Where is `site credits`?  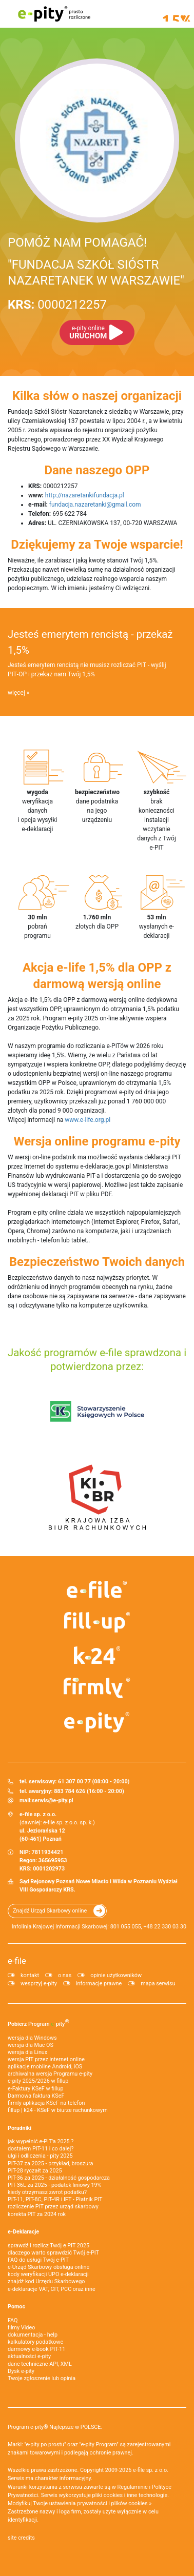 site credits is located at coordinates (21, 2537).